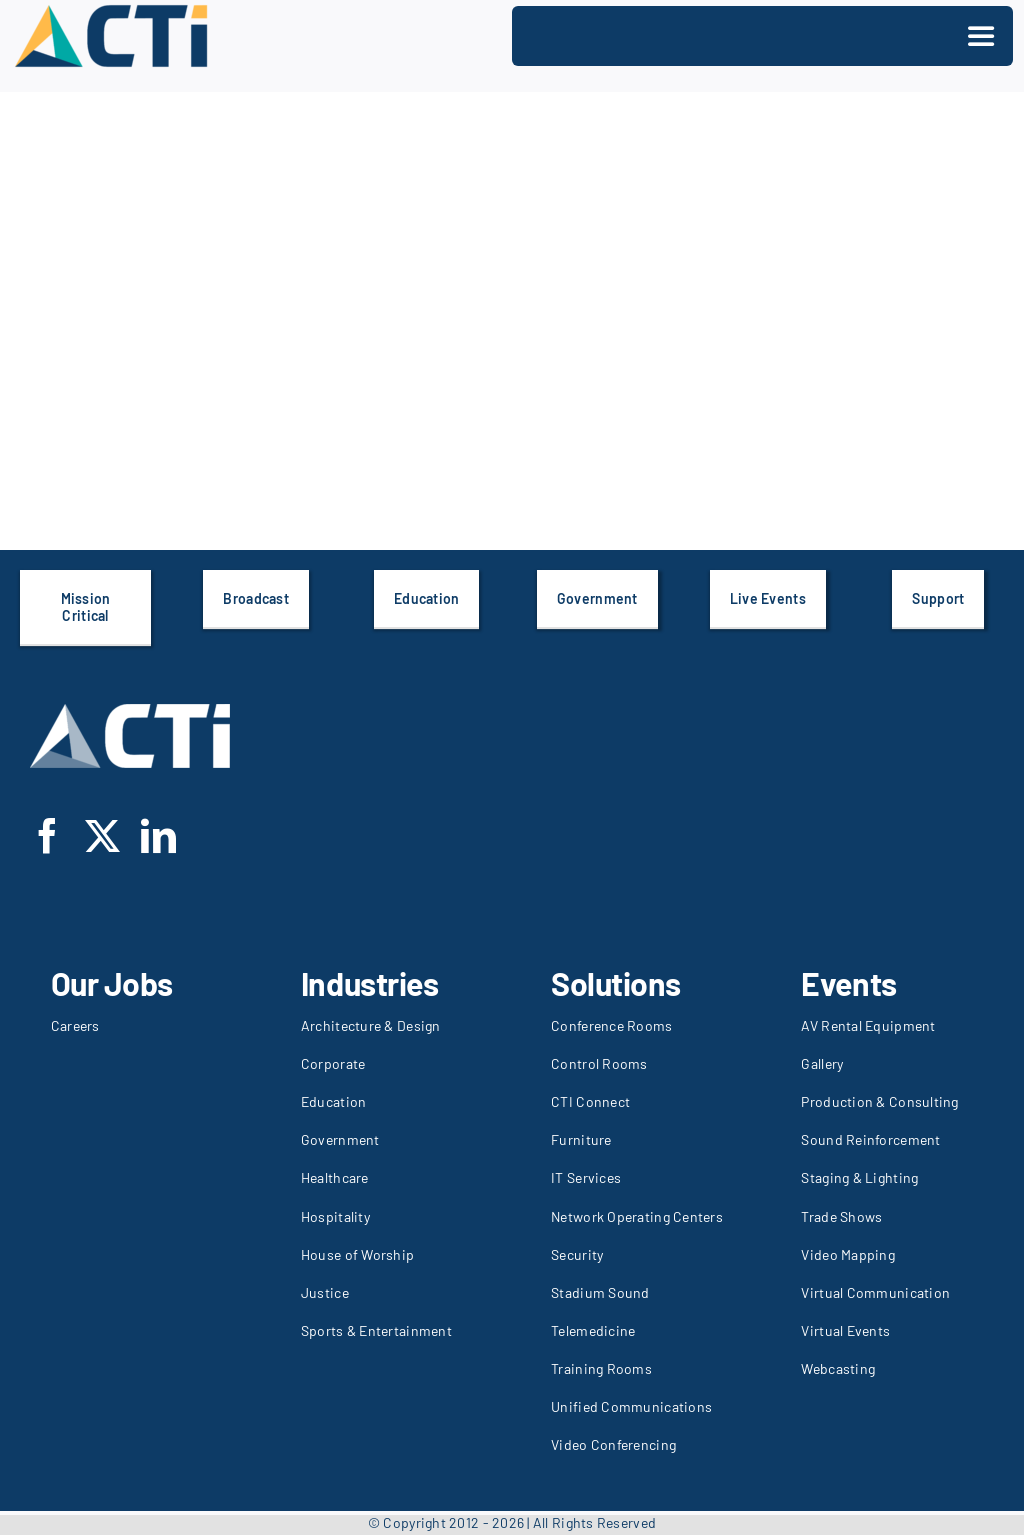  I want to click on Video Conferencing, so click(613, 1444).